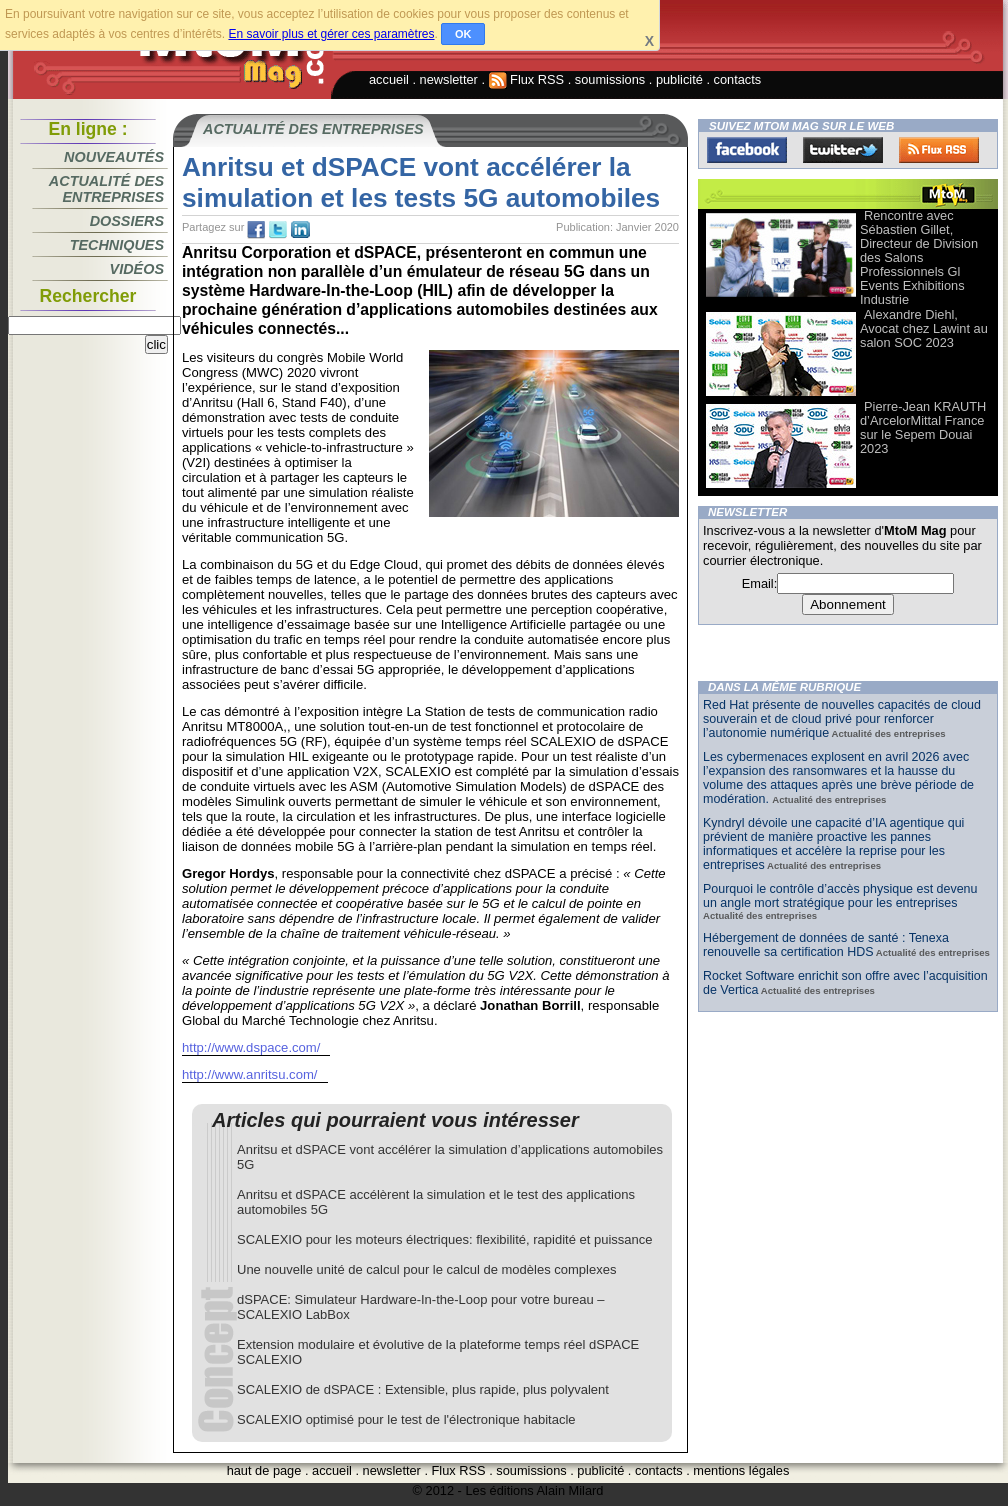  What do you see at coordinates (256, 230) in the screenshot?
I see `fb` at bounding box center [256, 230].